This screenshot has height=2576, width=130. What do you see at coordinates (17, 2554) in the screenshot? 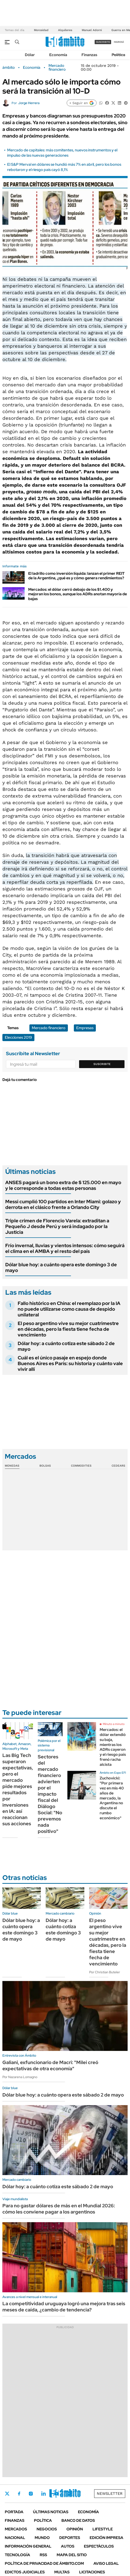
I see `Tecnología` at bounding box center [17, 2554].